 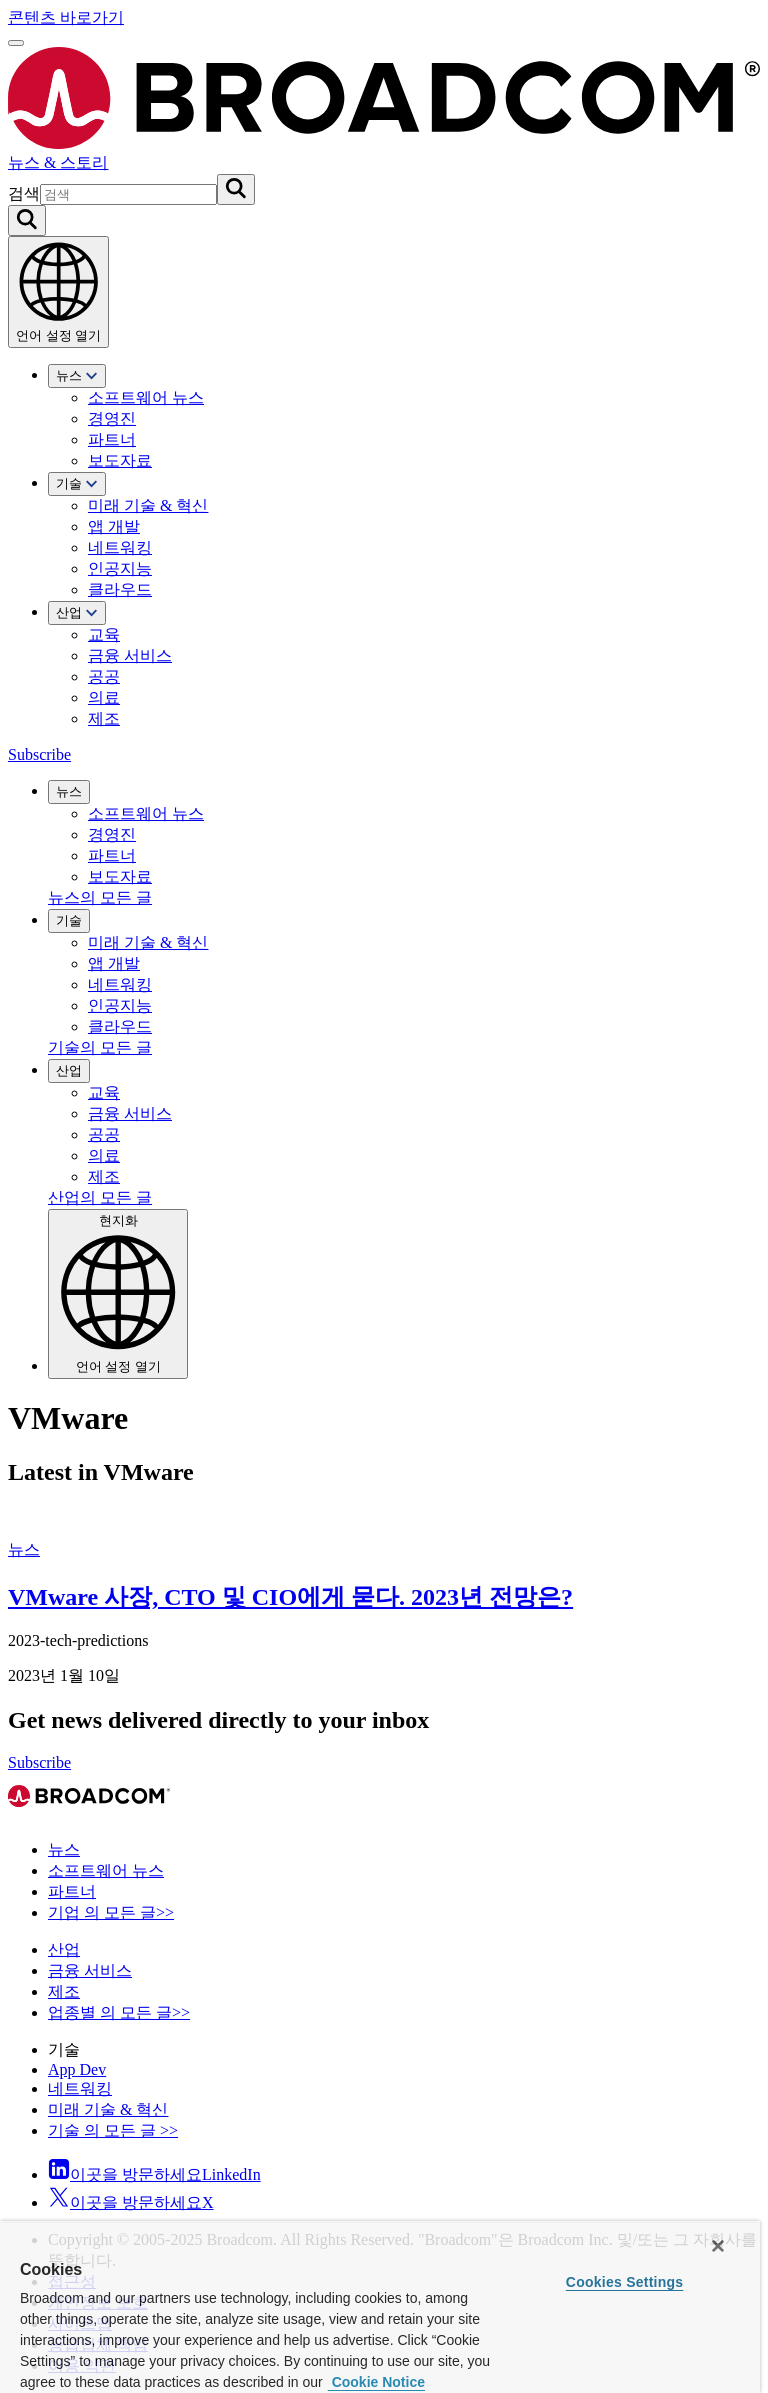 What do you see at coordinates (112, 418) in the screenshot?
I see `경영진` at bounding box center [112, 418].